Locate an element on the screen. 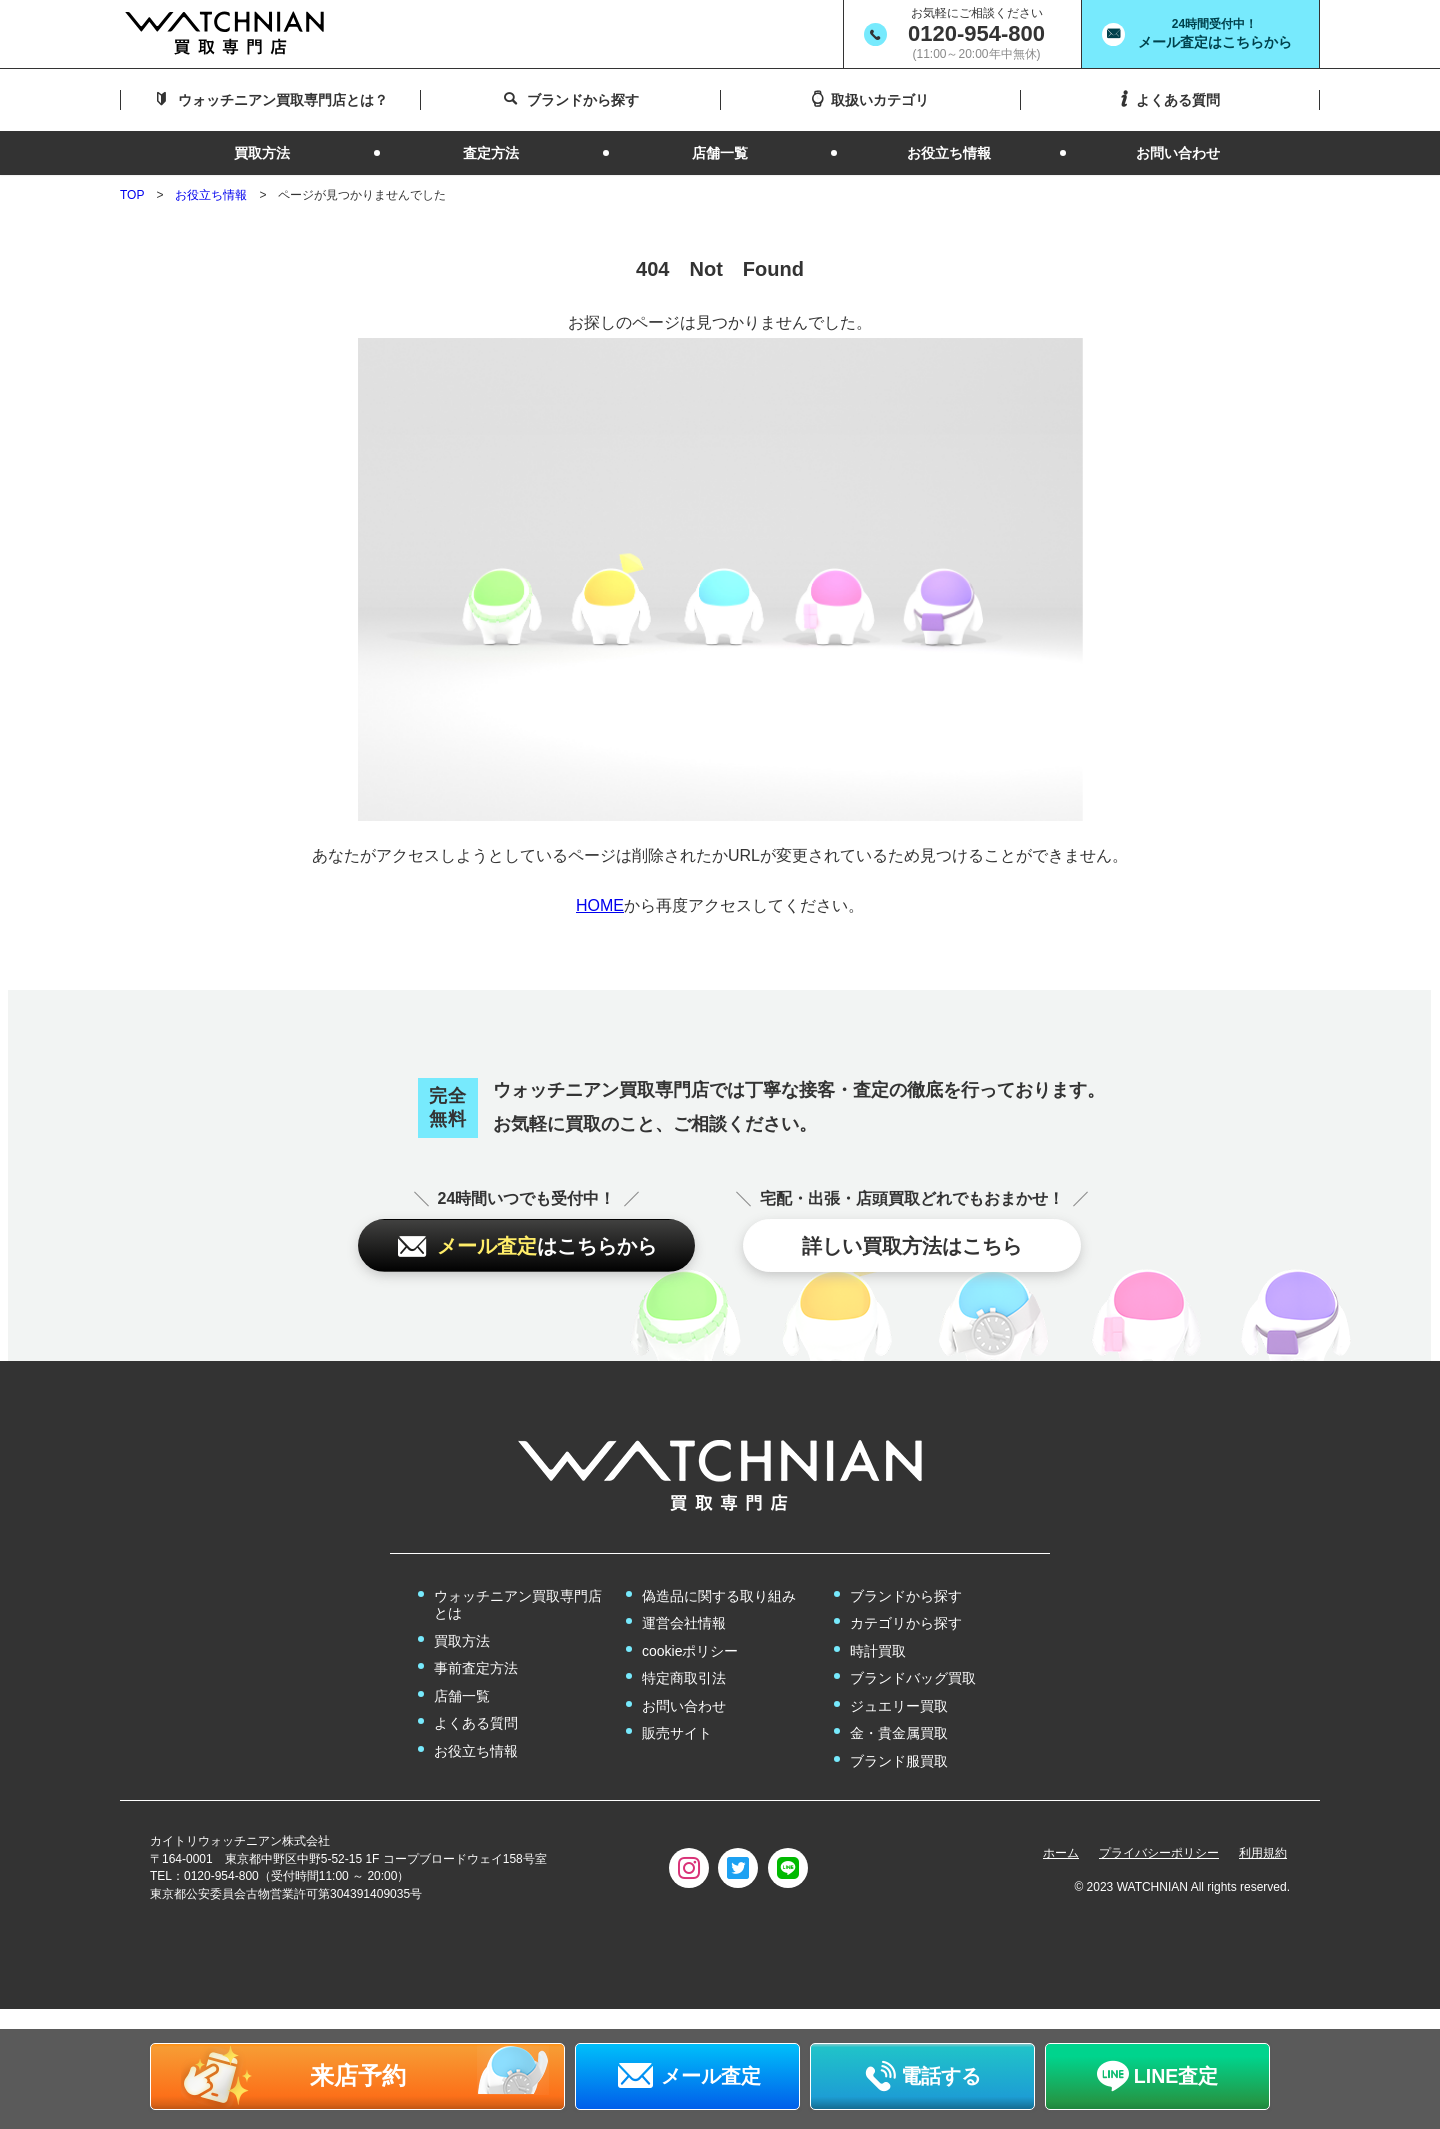 This screenshot has width=1440, height=2129. ブランド服買取 is located at coordinates (899, 1761).